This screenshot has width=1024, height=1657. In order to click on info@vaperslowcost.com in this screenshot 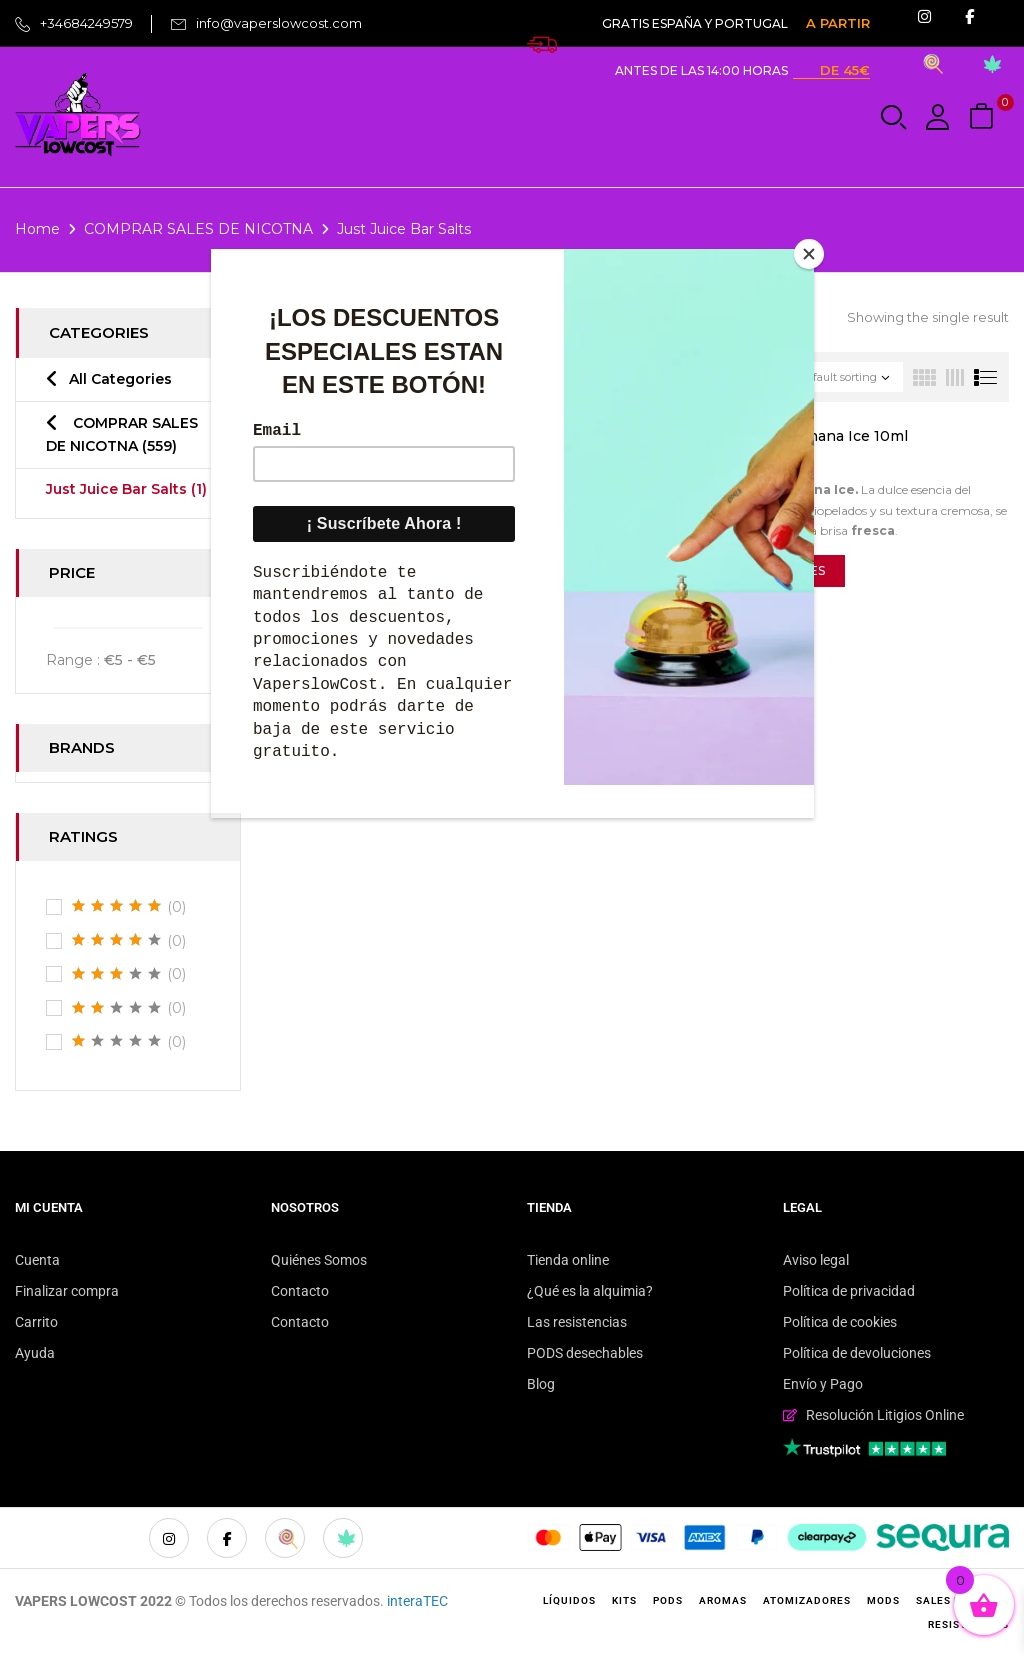, I will do `click(279, 23)`.